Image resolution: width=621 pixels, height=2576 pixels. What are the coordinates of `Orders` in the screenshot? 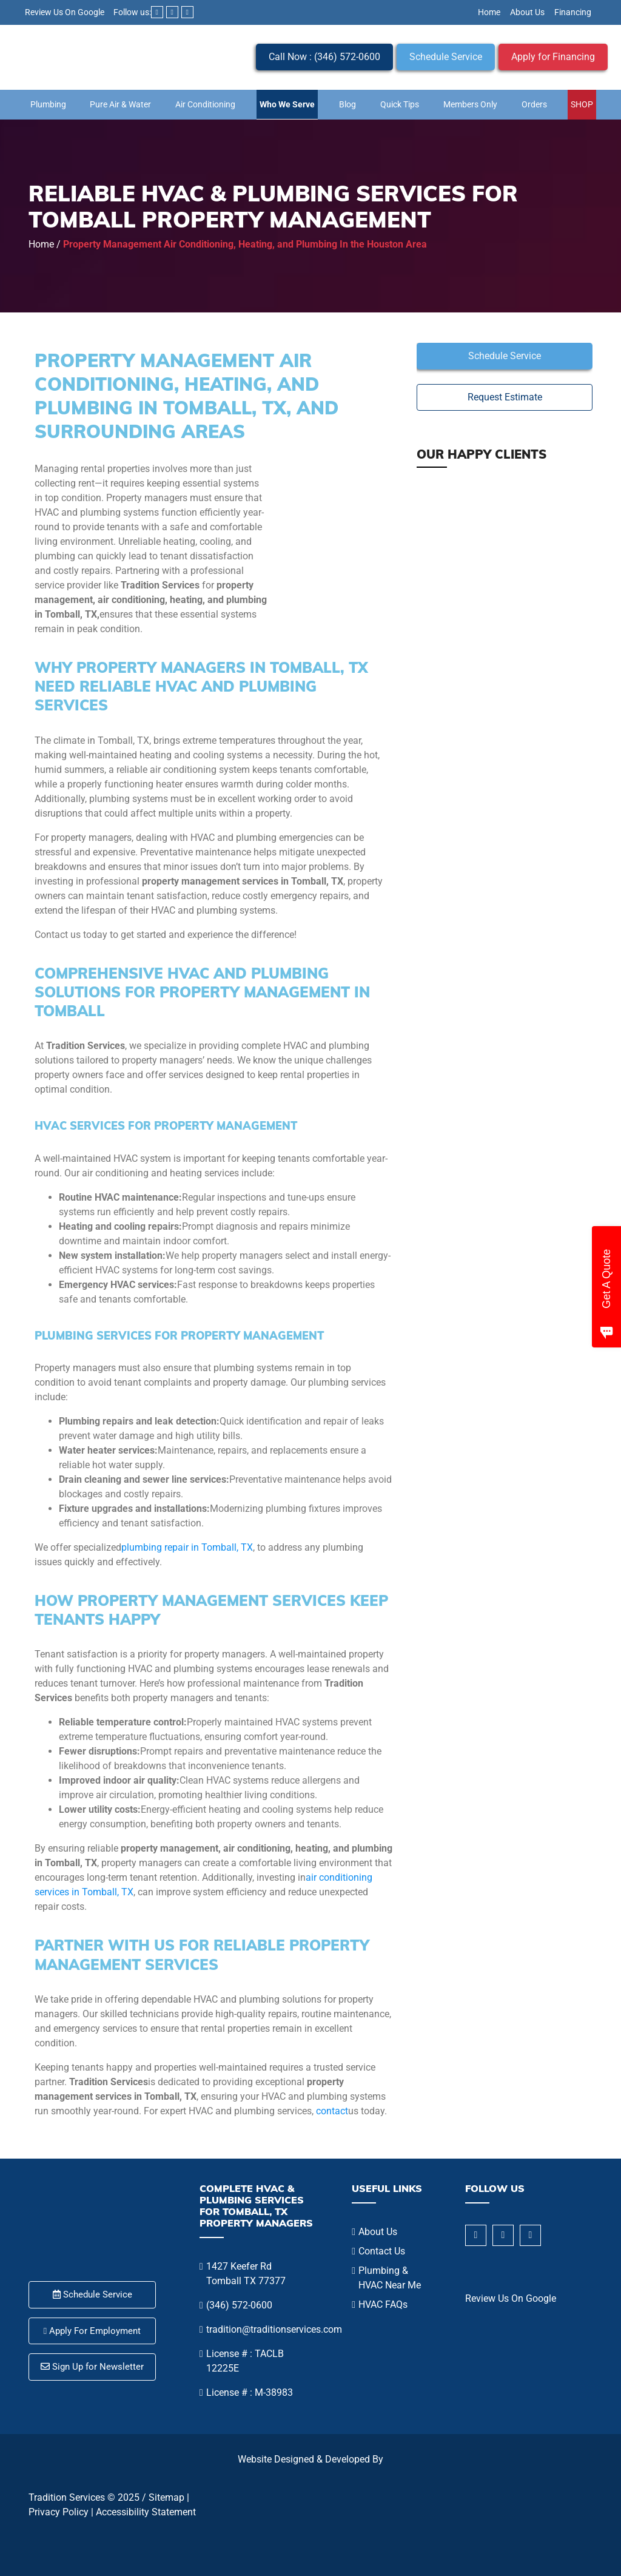 It's located at (534, 104).